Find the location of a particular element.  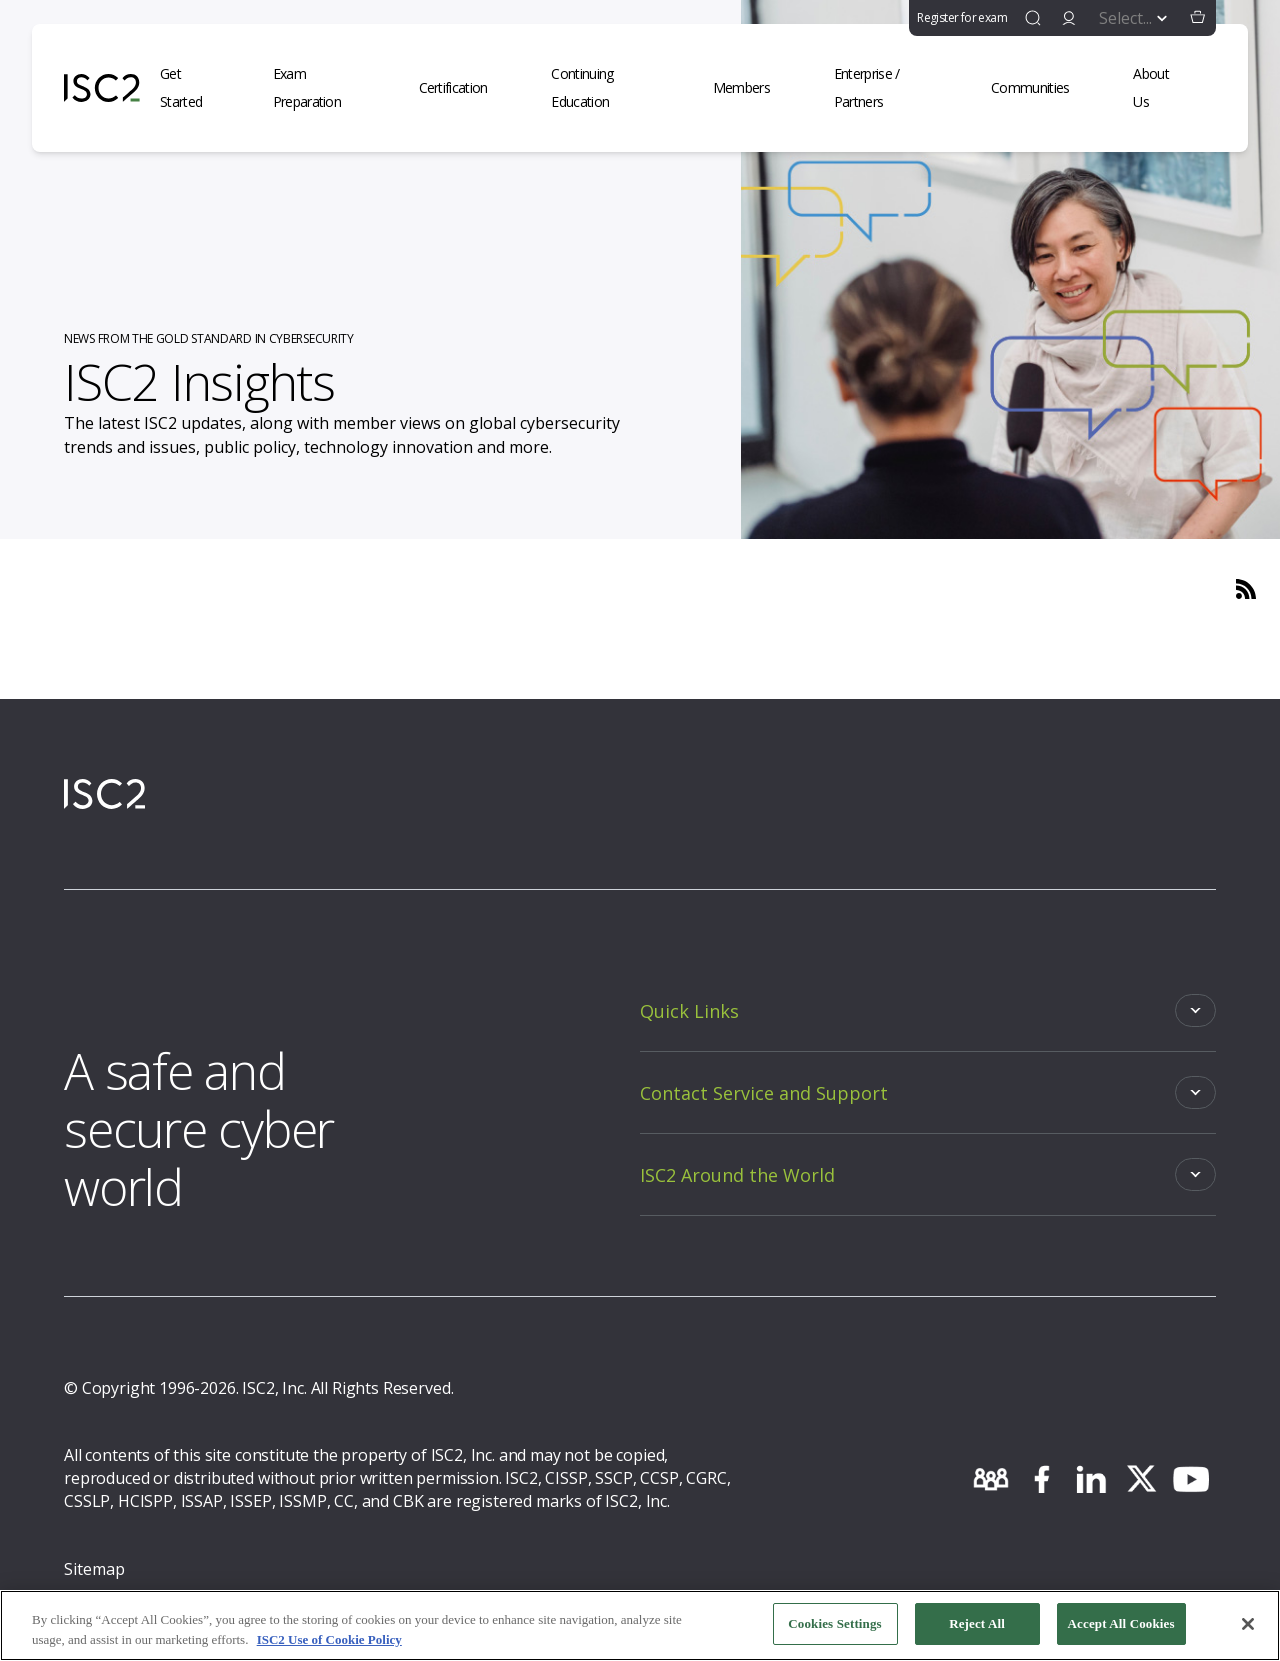

[linkedin] is located at coordinates (1091, 1479).